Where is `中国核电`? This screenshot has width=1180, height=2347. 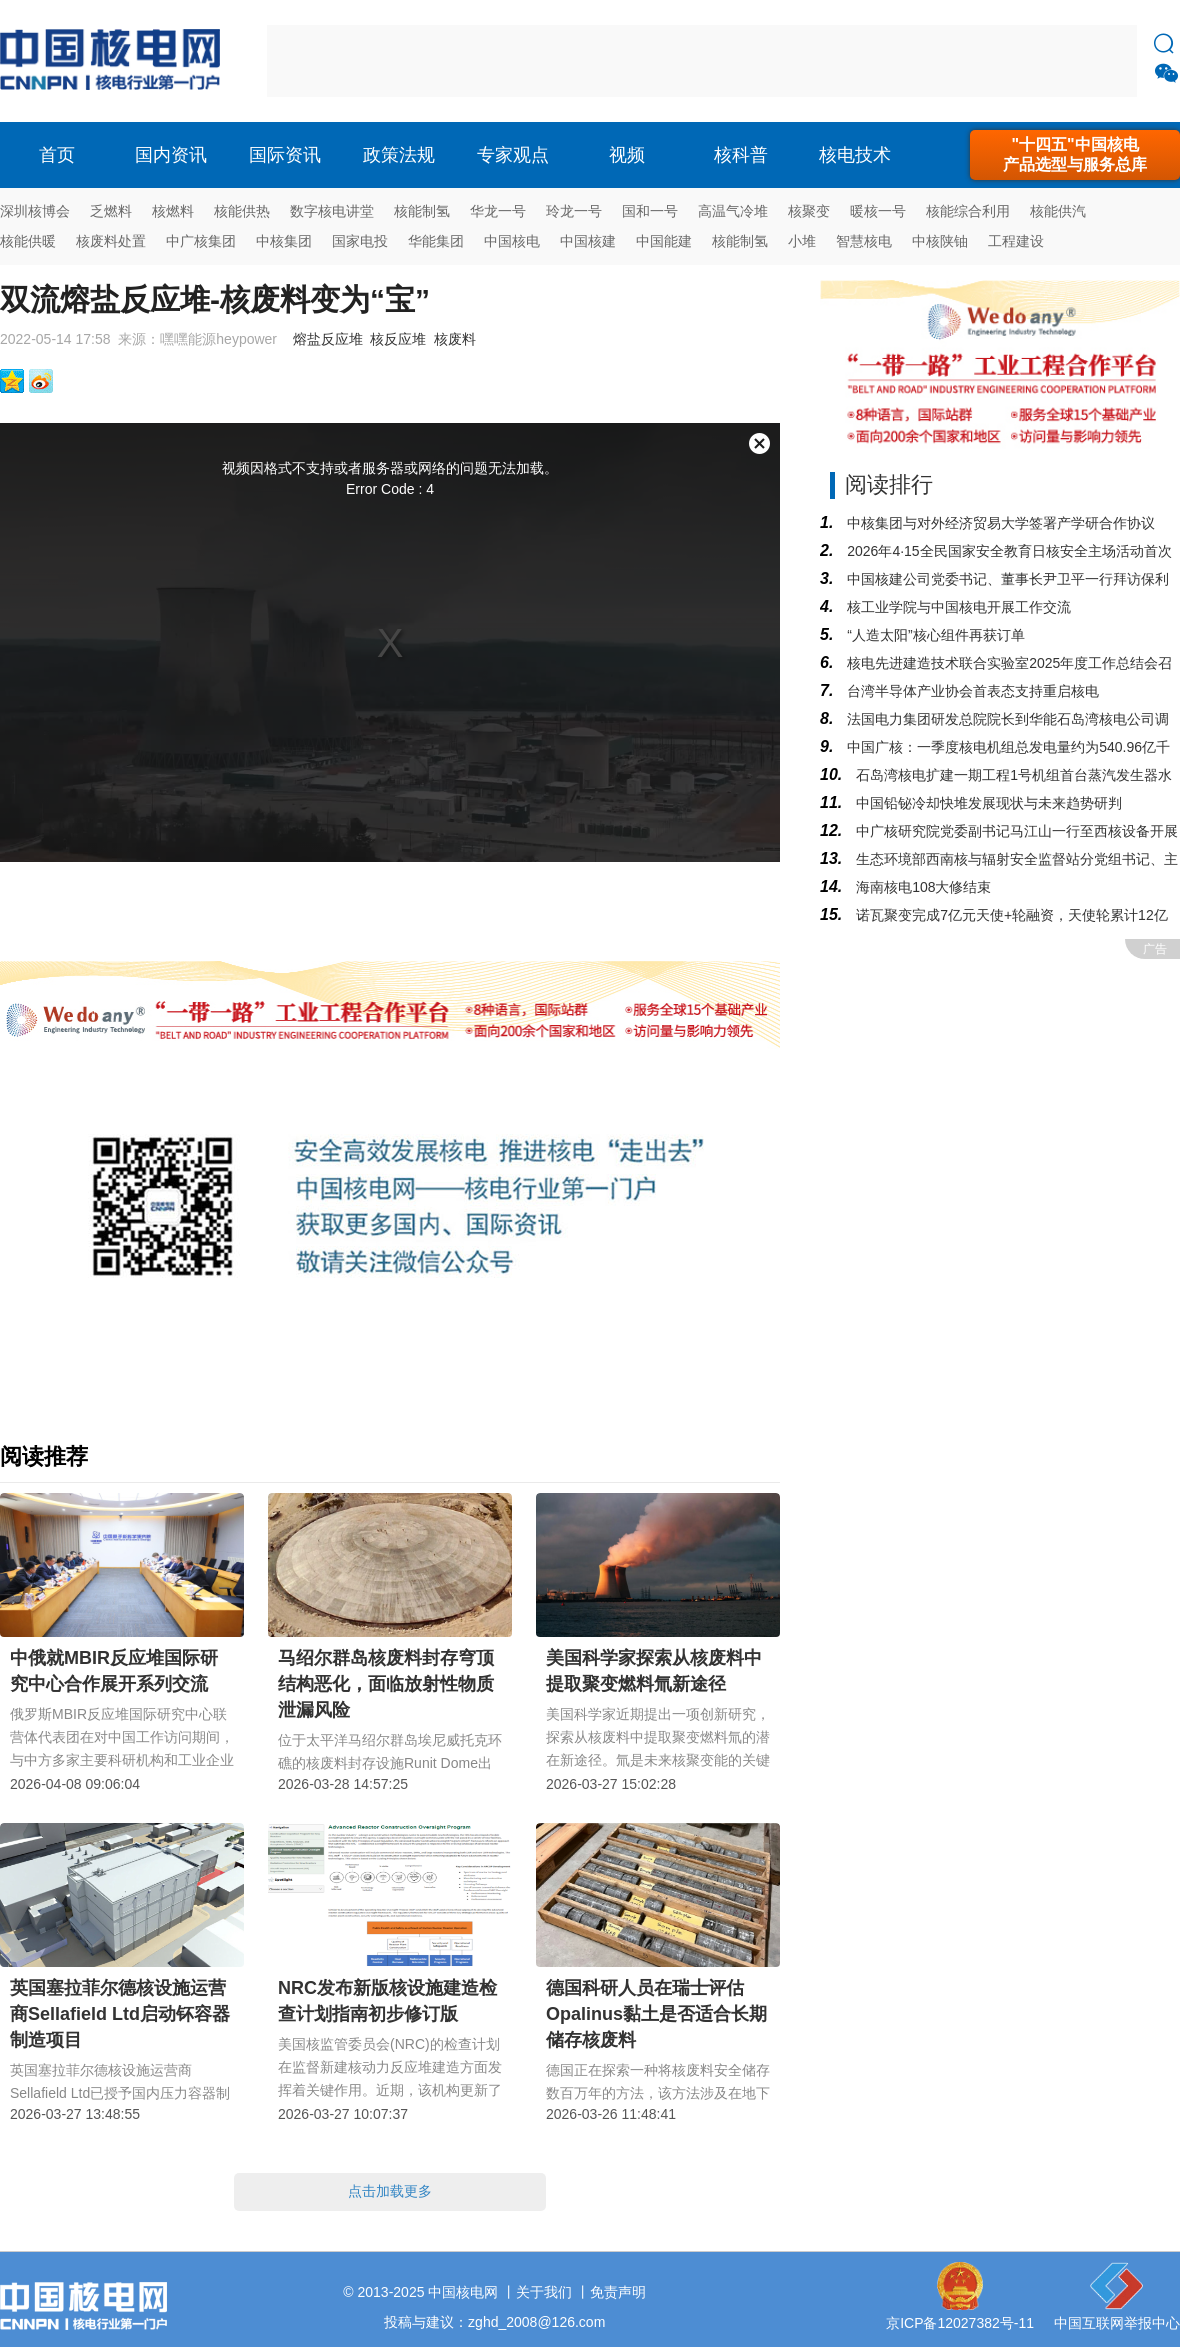
中国核电 is located at coordinates (512, 241).